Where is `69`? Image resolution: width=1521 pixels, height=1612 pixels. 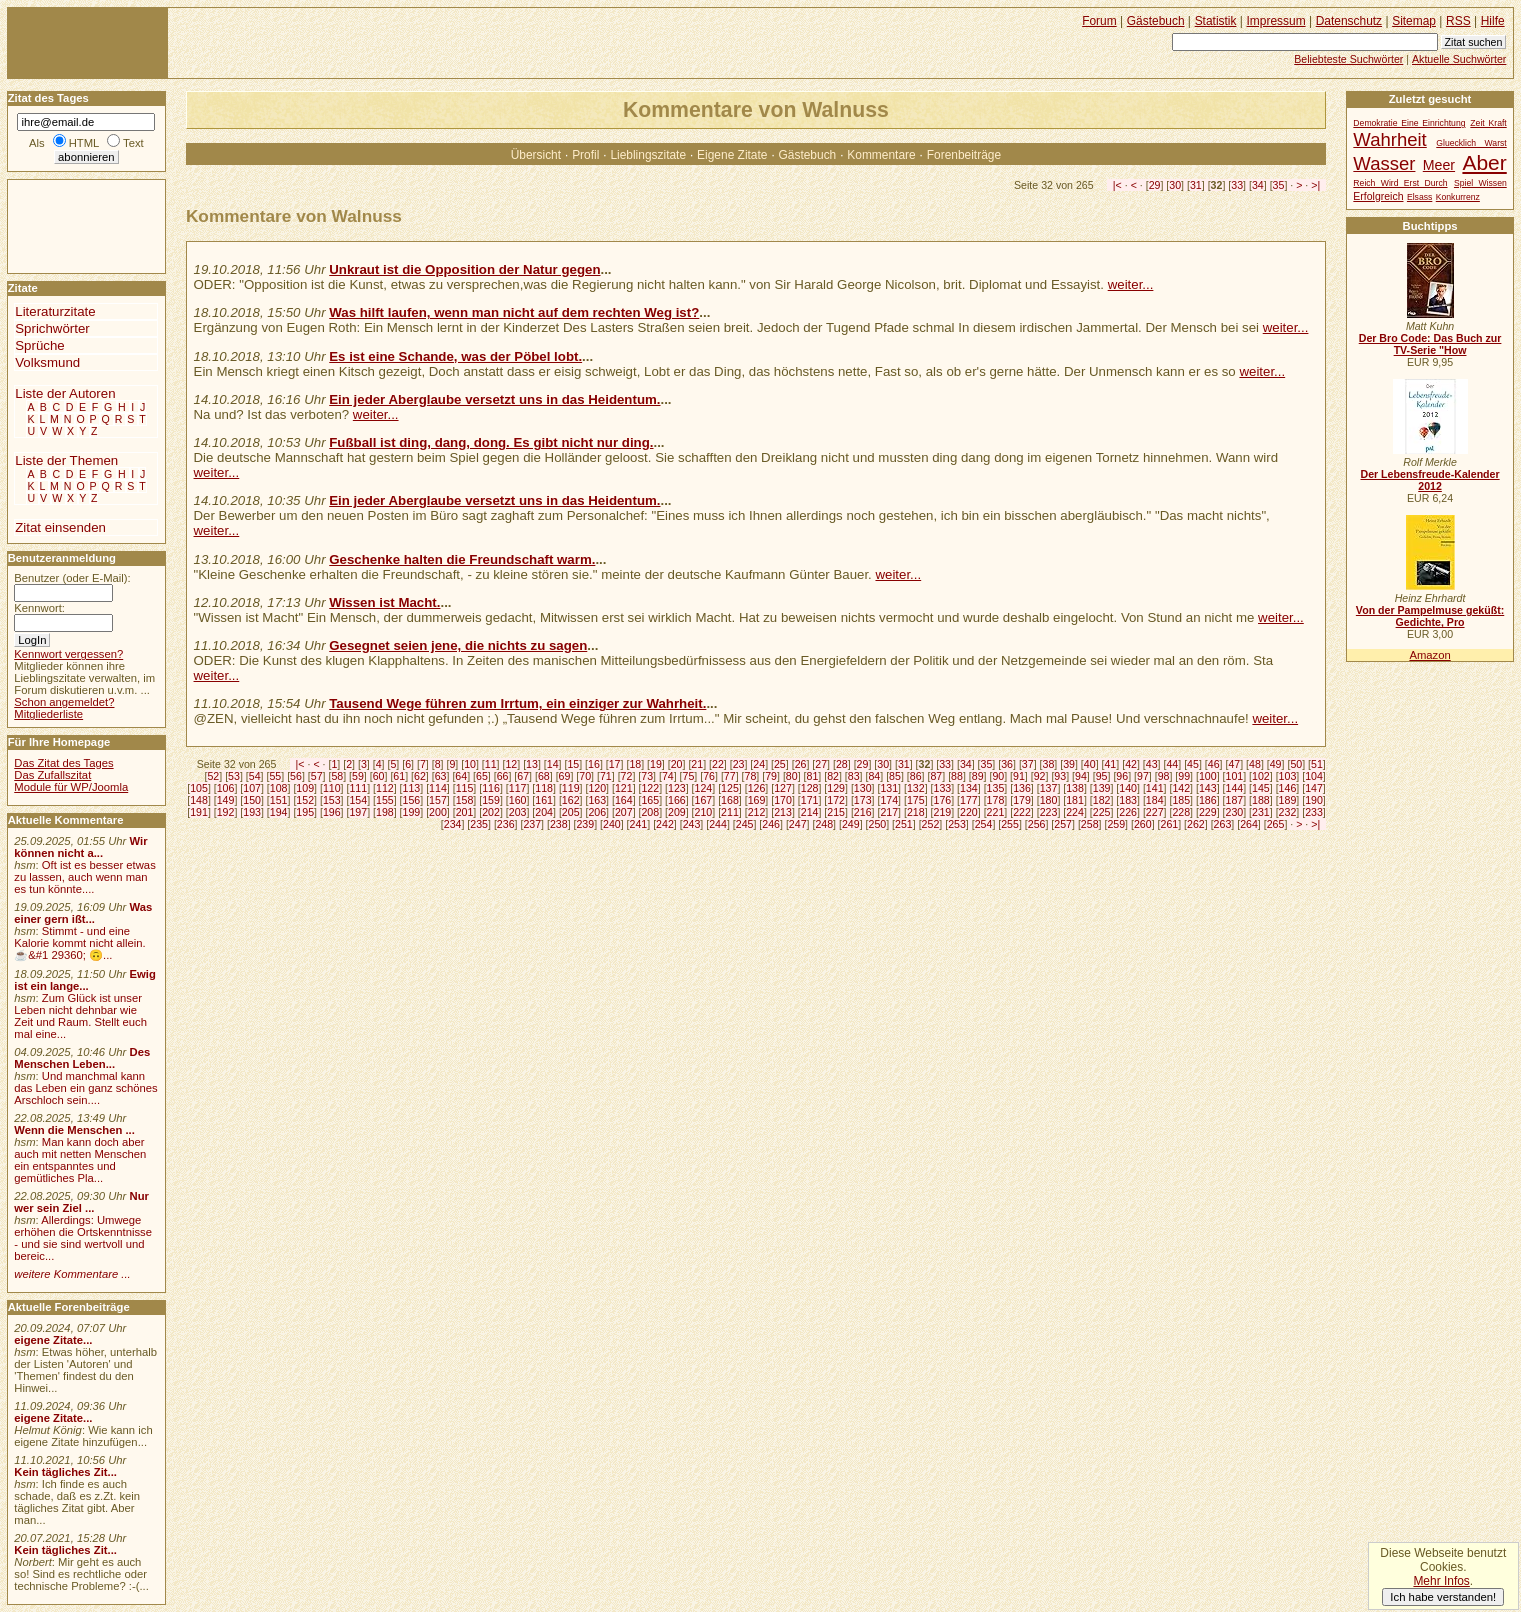 69 is located at coordinates (565, 776).